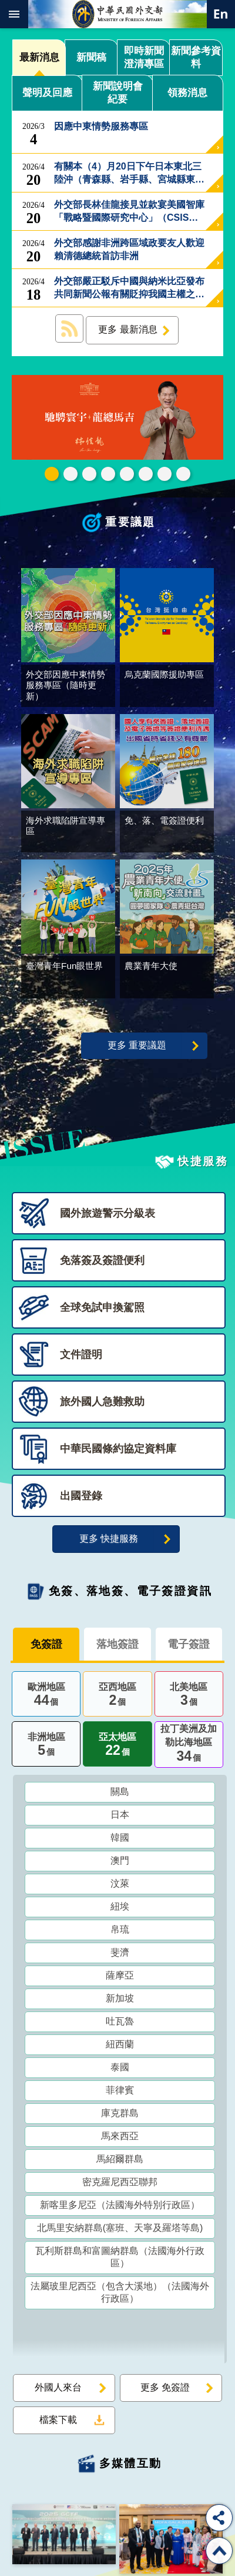  Describe the element at coordinates (187, 92) in the screenshot. I see `領務消息` at that location.